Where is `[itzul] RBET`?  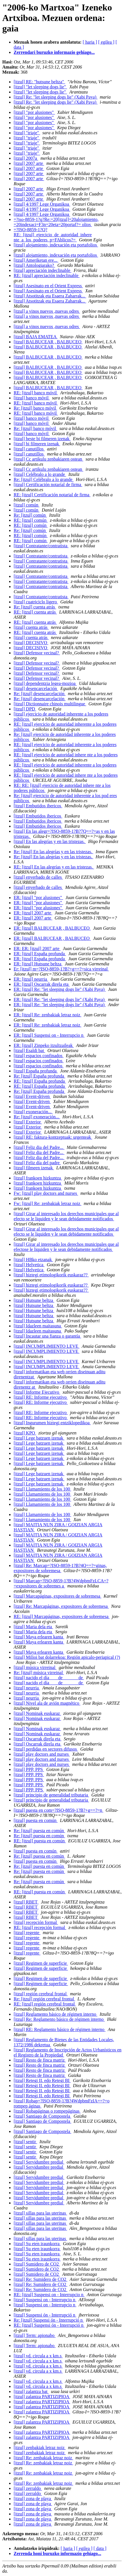
[itzul] RBET is located at coordinates (26, 1902).